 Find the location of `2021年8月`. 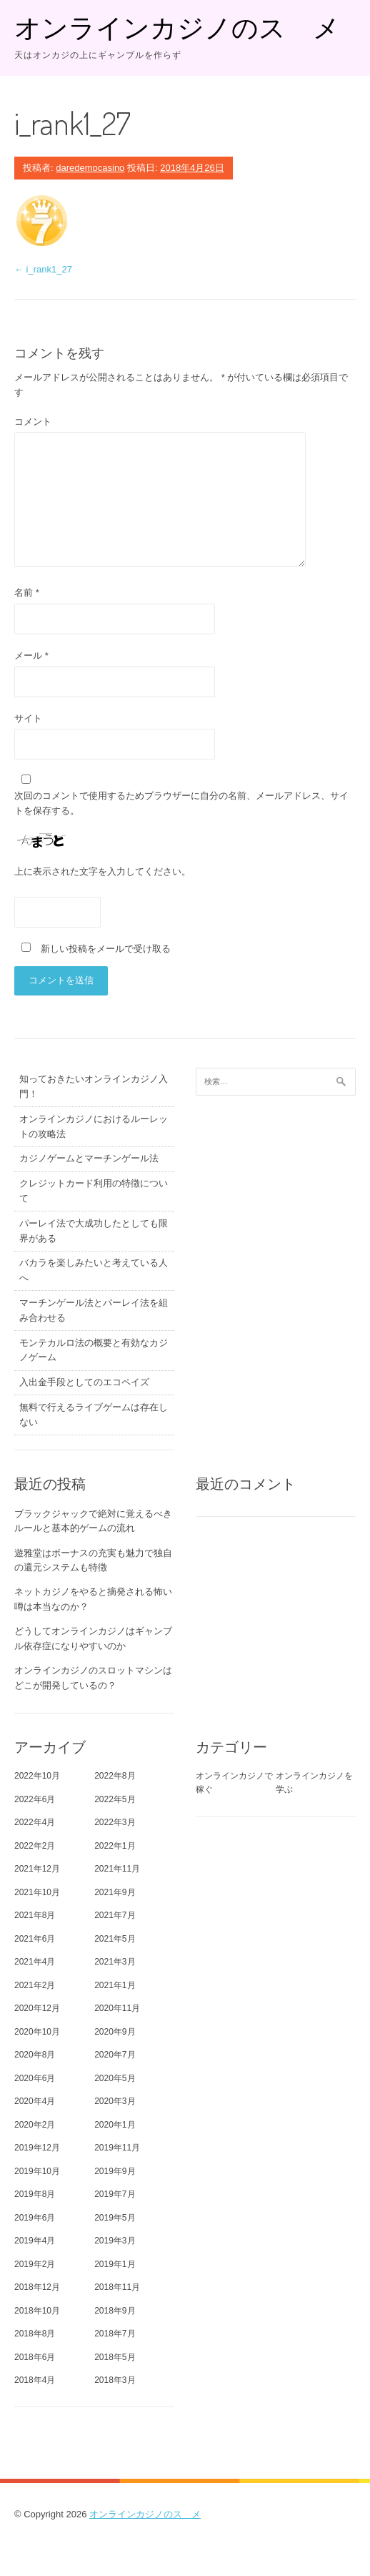

2021年8月 is located at coordinates (34, 1915).